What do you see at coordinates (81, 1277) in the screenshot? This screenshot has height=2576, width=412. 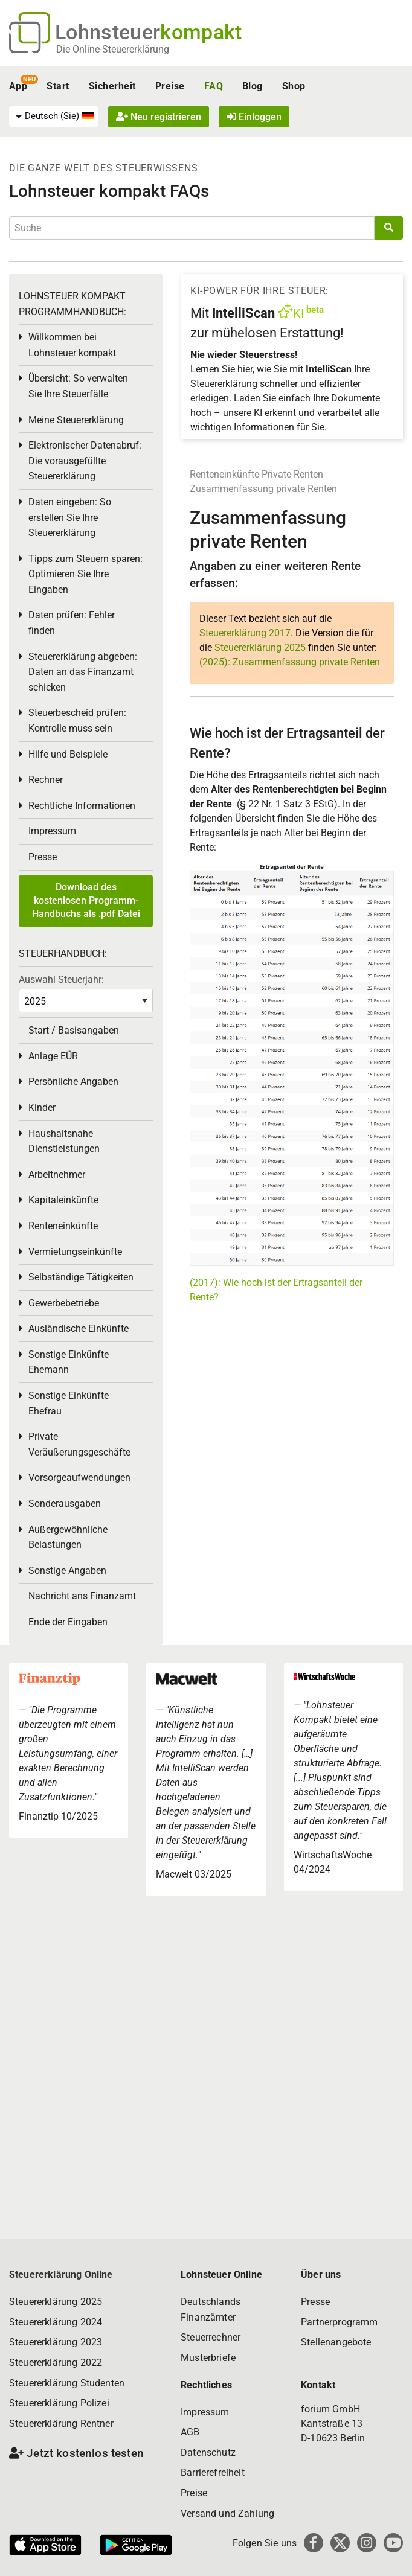 I see `Selbständige Tätigkeiten` at bounding box center [81, 1277].